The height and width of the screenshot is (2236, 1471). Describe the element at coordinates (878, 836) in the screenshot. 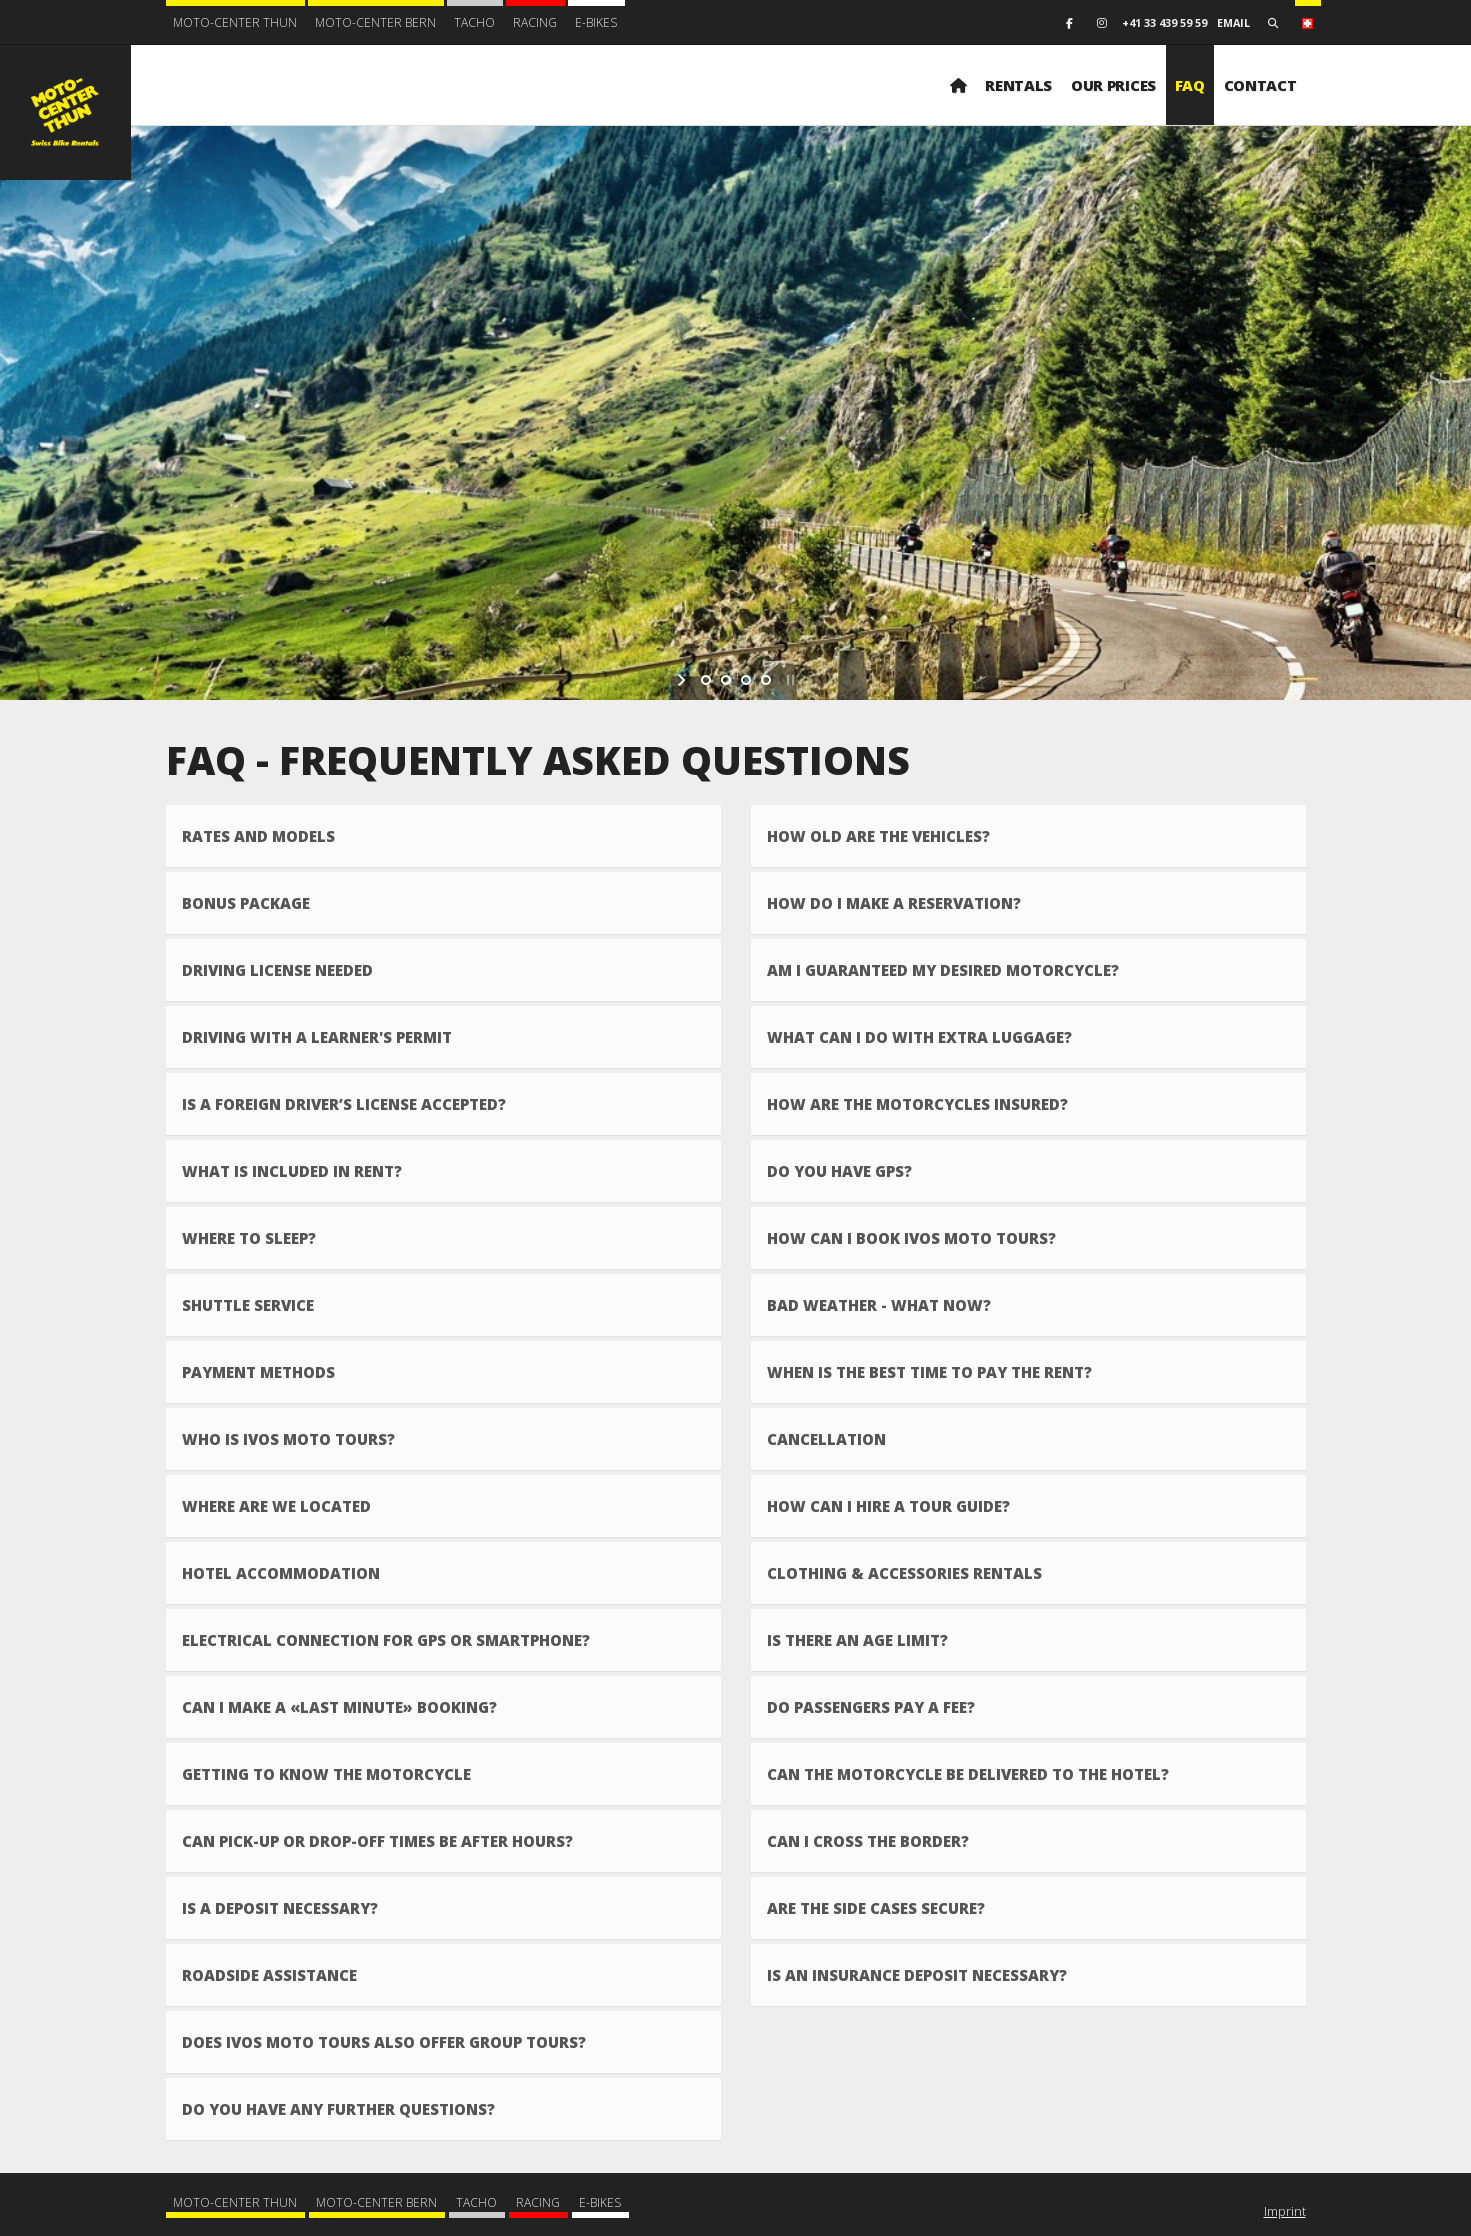

I see `How old are the vehicles?` at that location.